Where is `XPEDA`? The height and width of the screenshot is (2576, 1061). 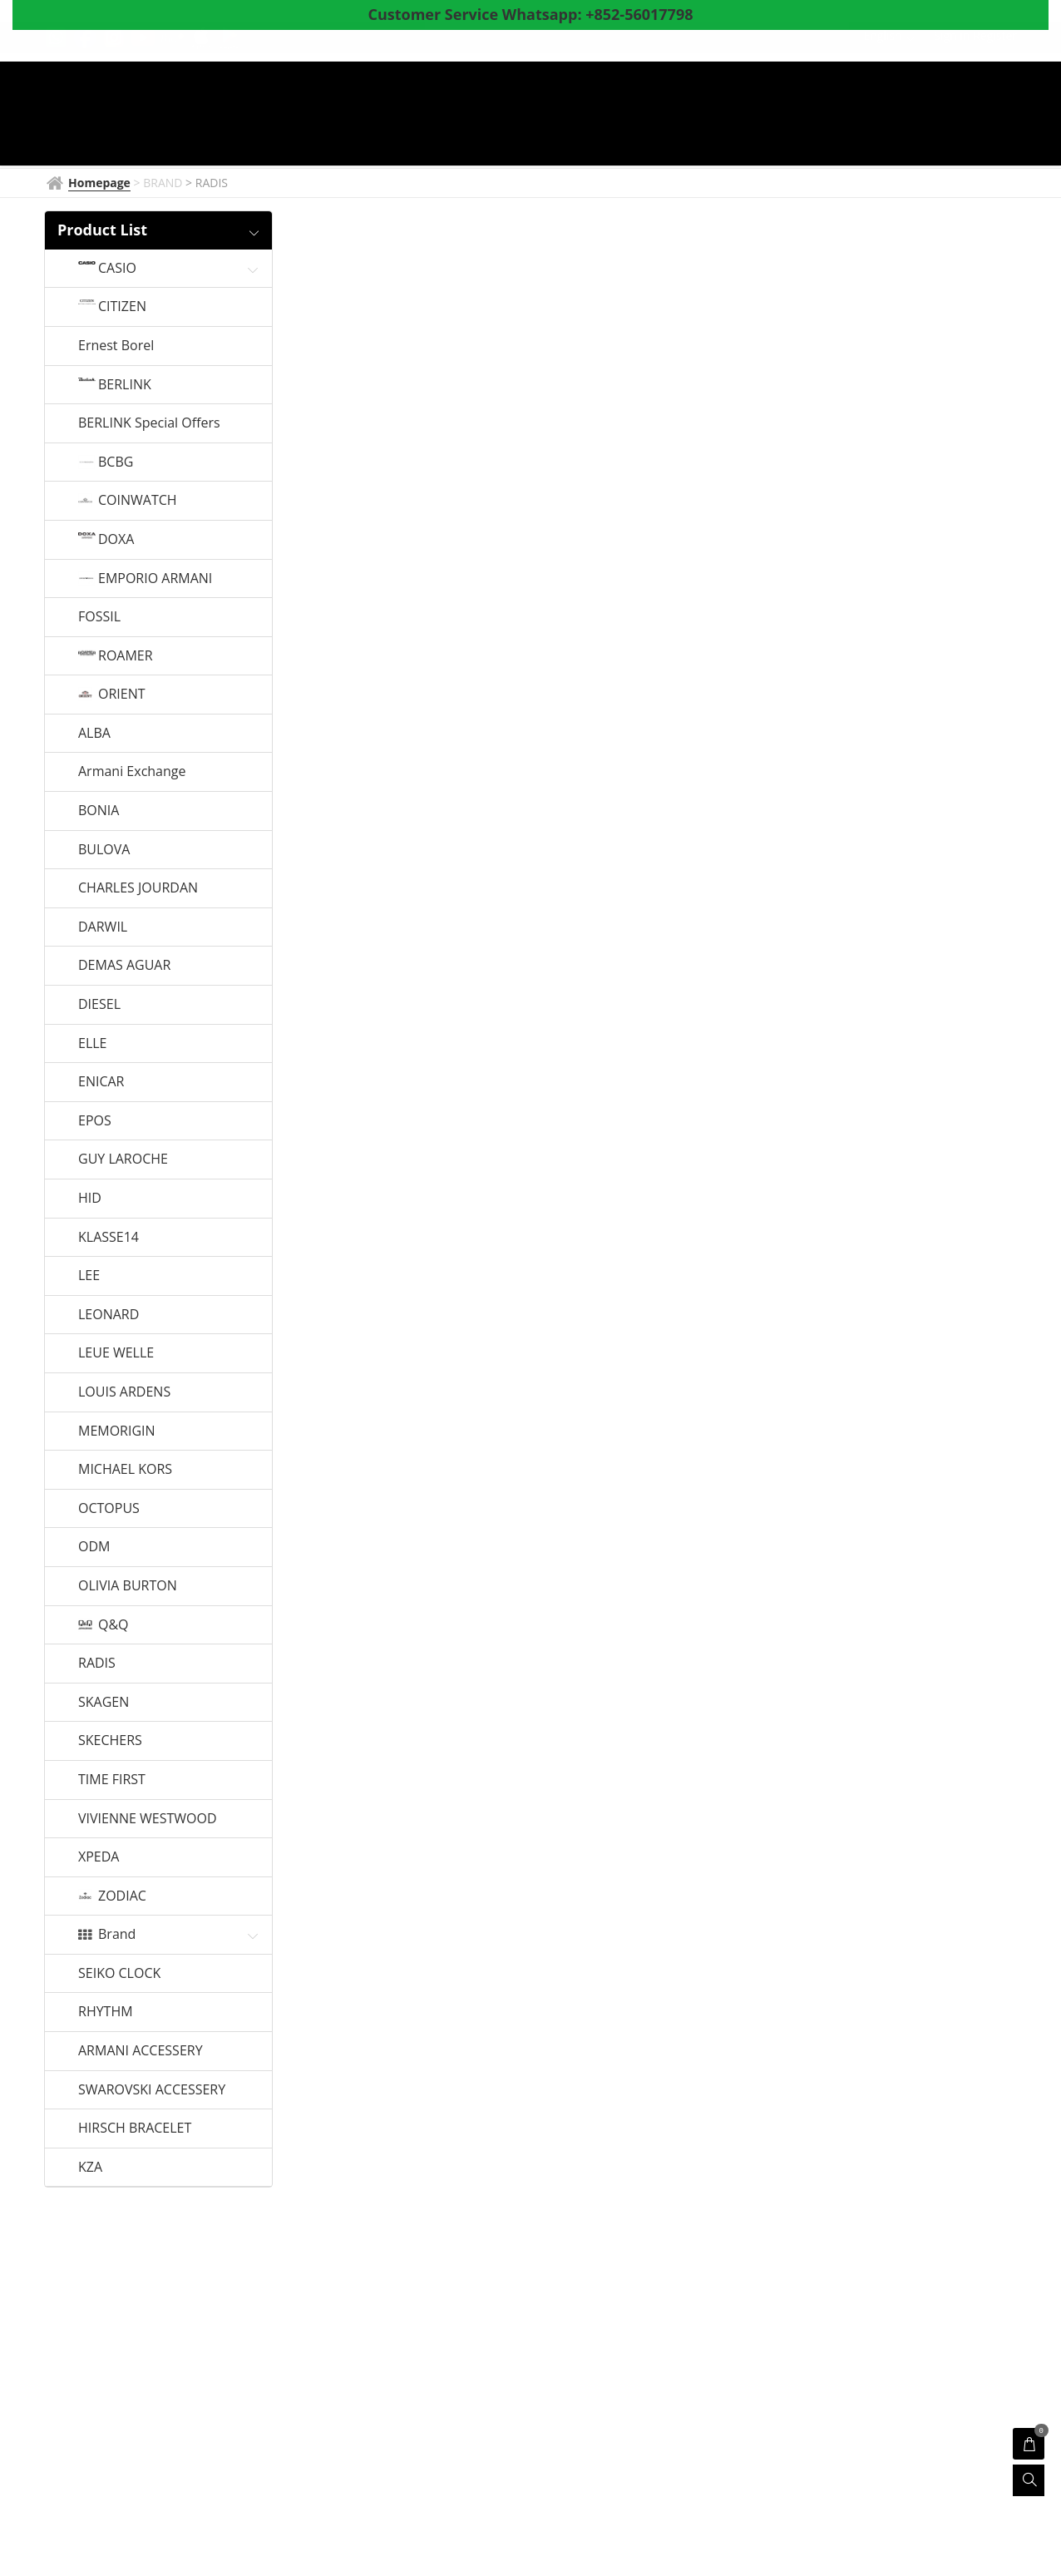 XPEDA is located at coordinates (98, 1857).